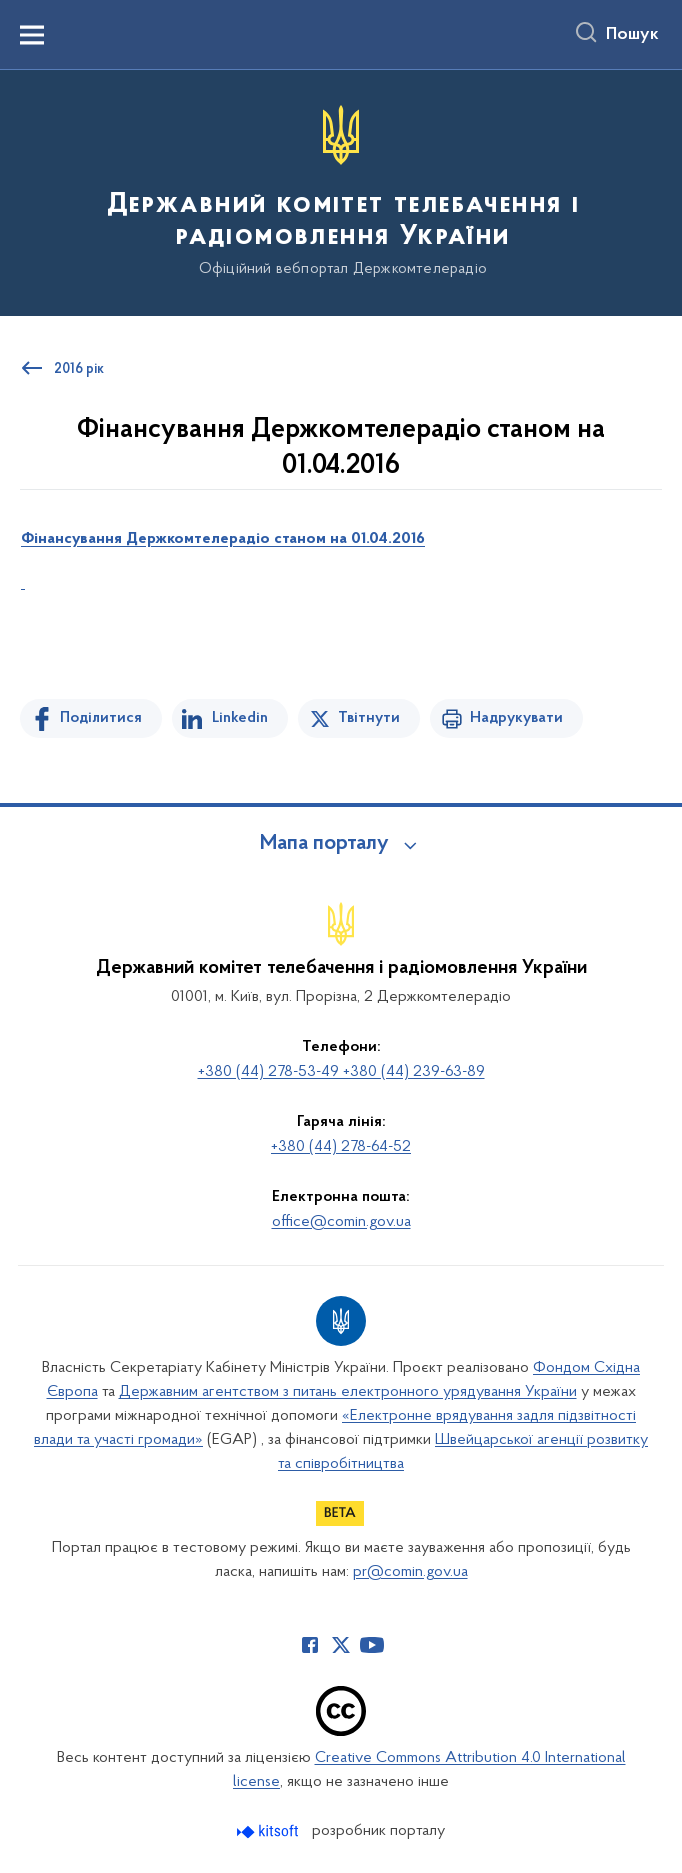  Describe the element at coordinates (101, 718) in the screenshot. I see `Поділитися [Поділитись на Facebook]` at that location.